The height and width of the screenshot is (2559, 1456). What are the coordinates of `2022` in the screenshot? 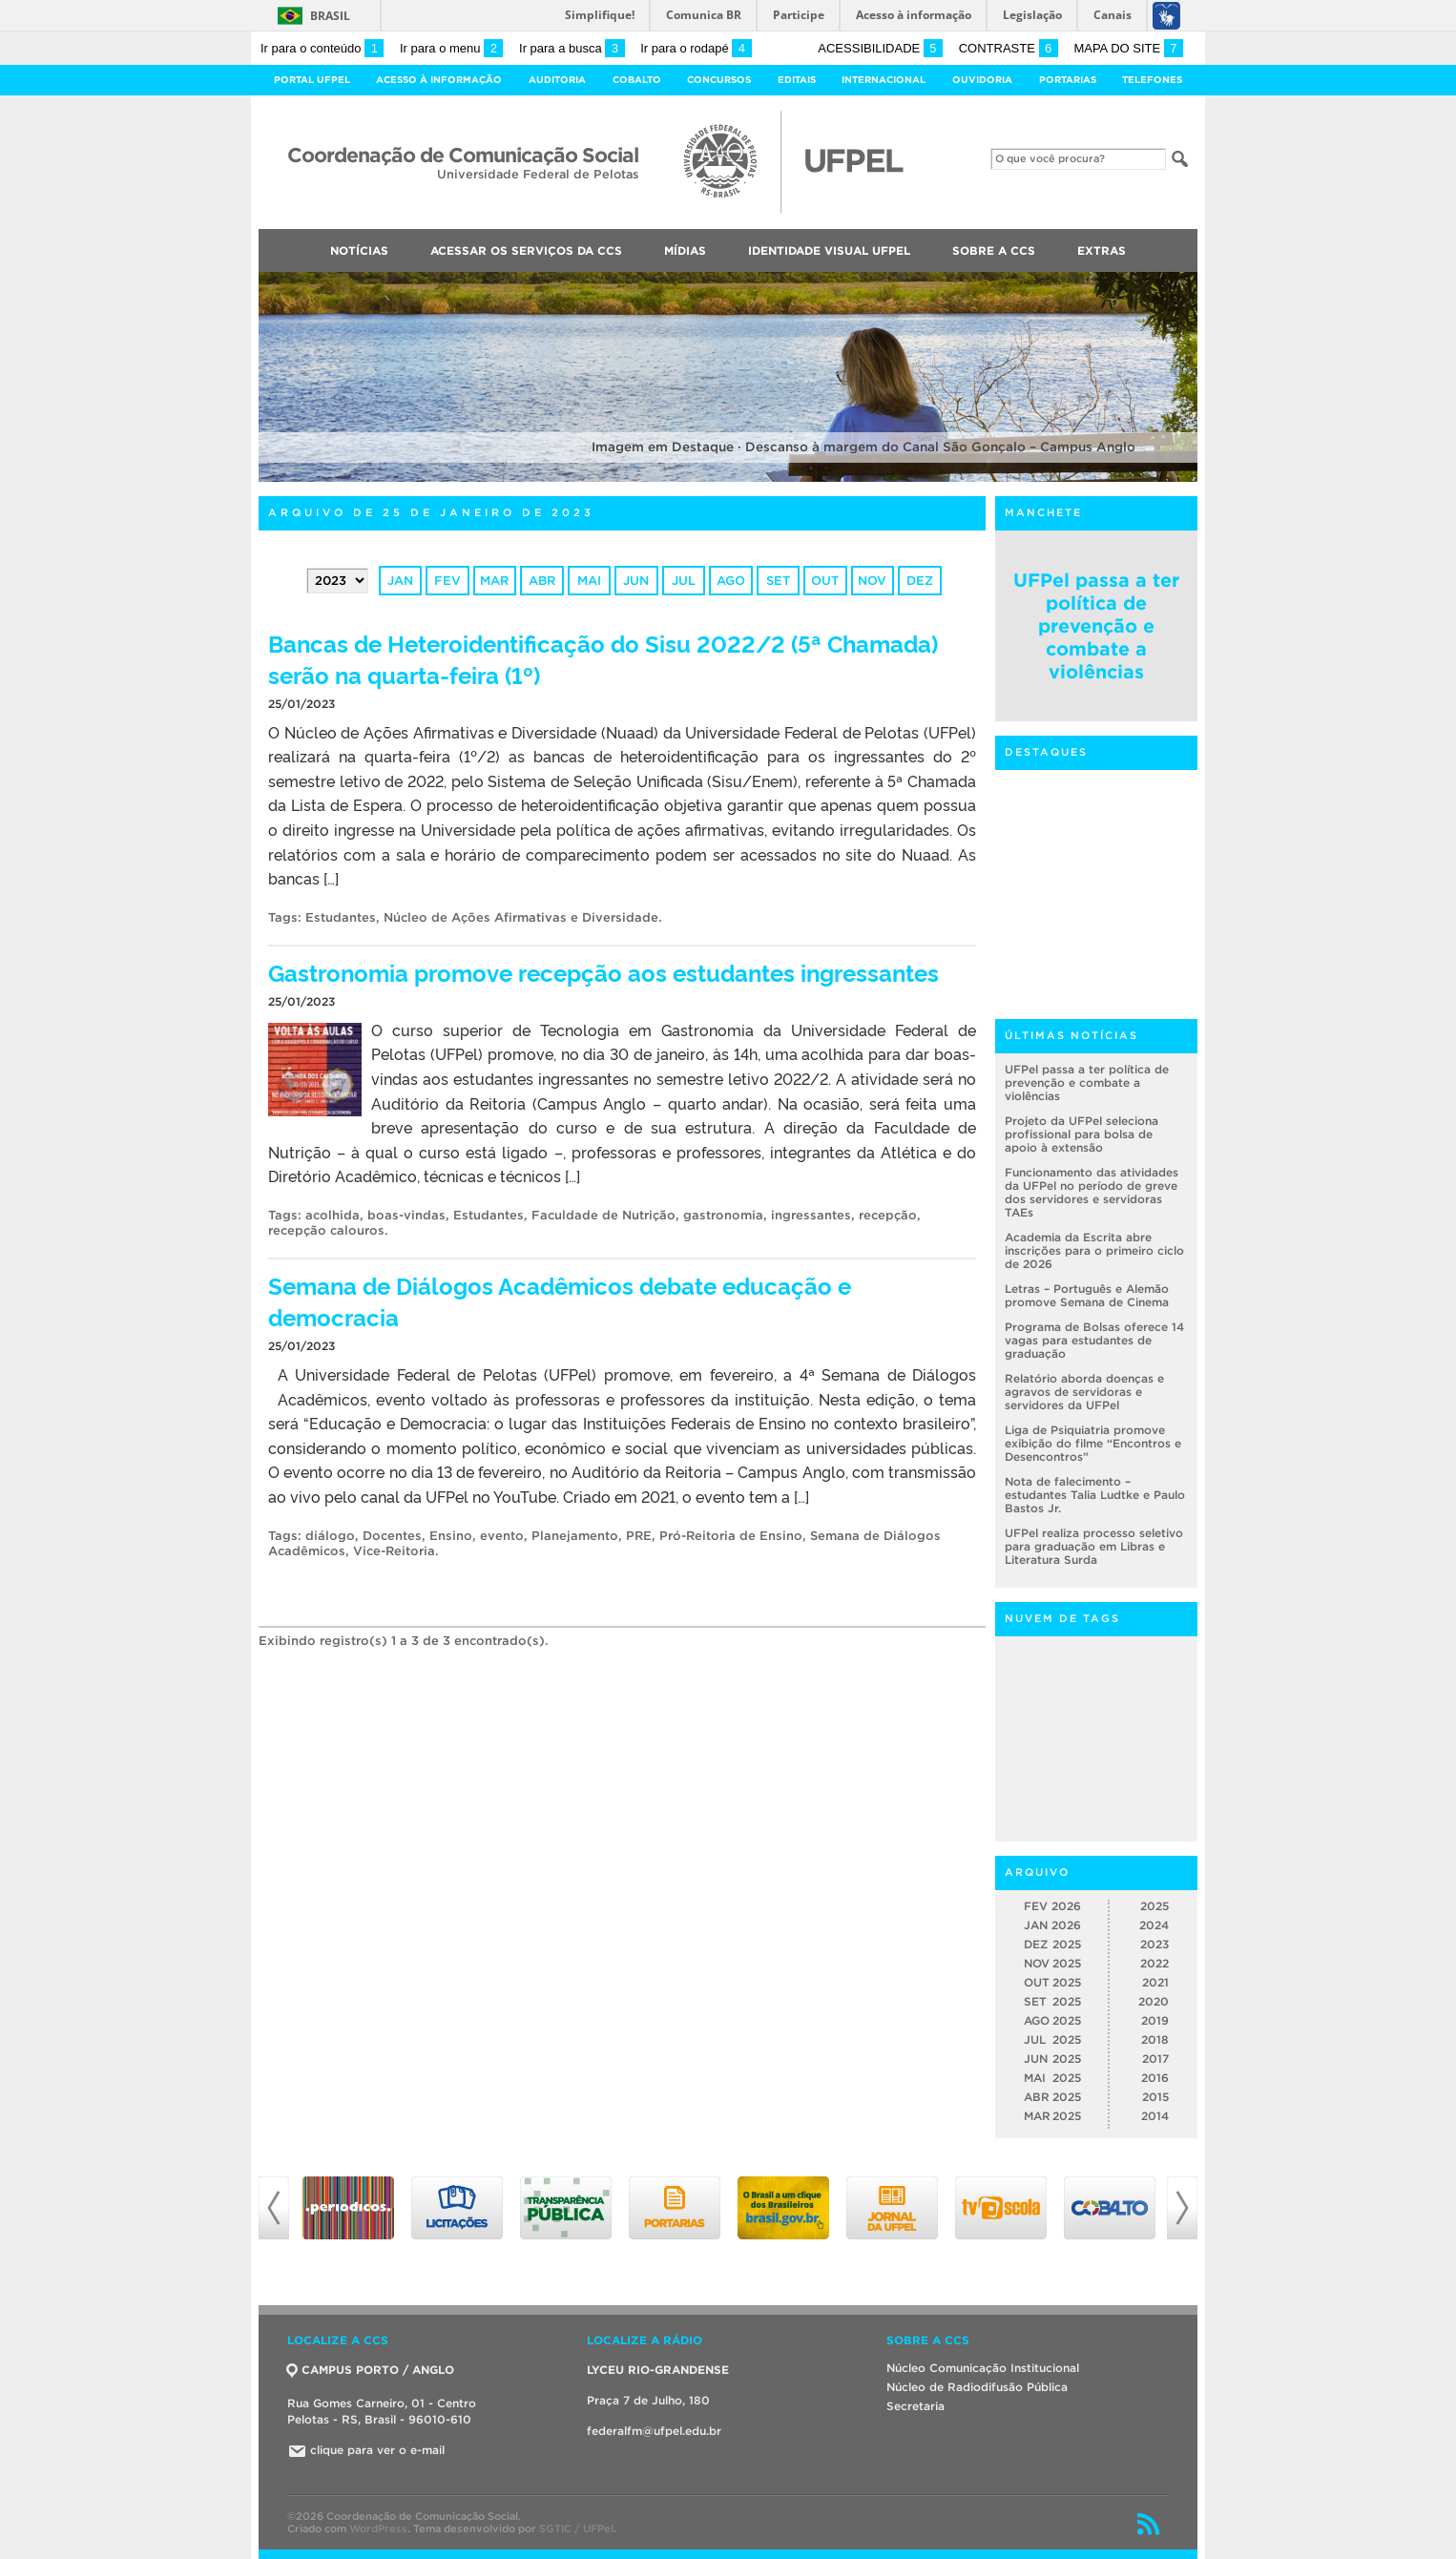 It's located at (1154, 1963).